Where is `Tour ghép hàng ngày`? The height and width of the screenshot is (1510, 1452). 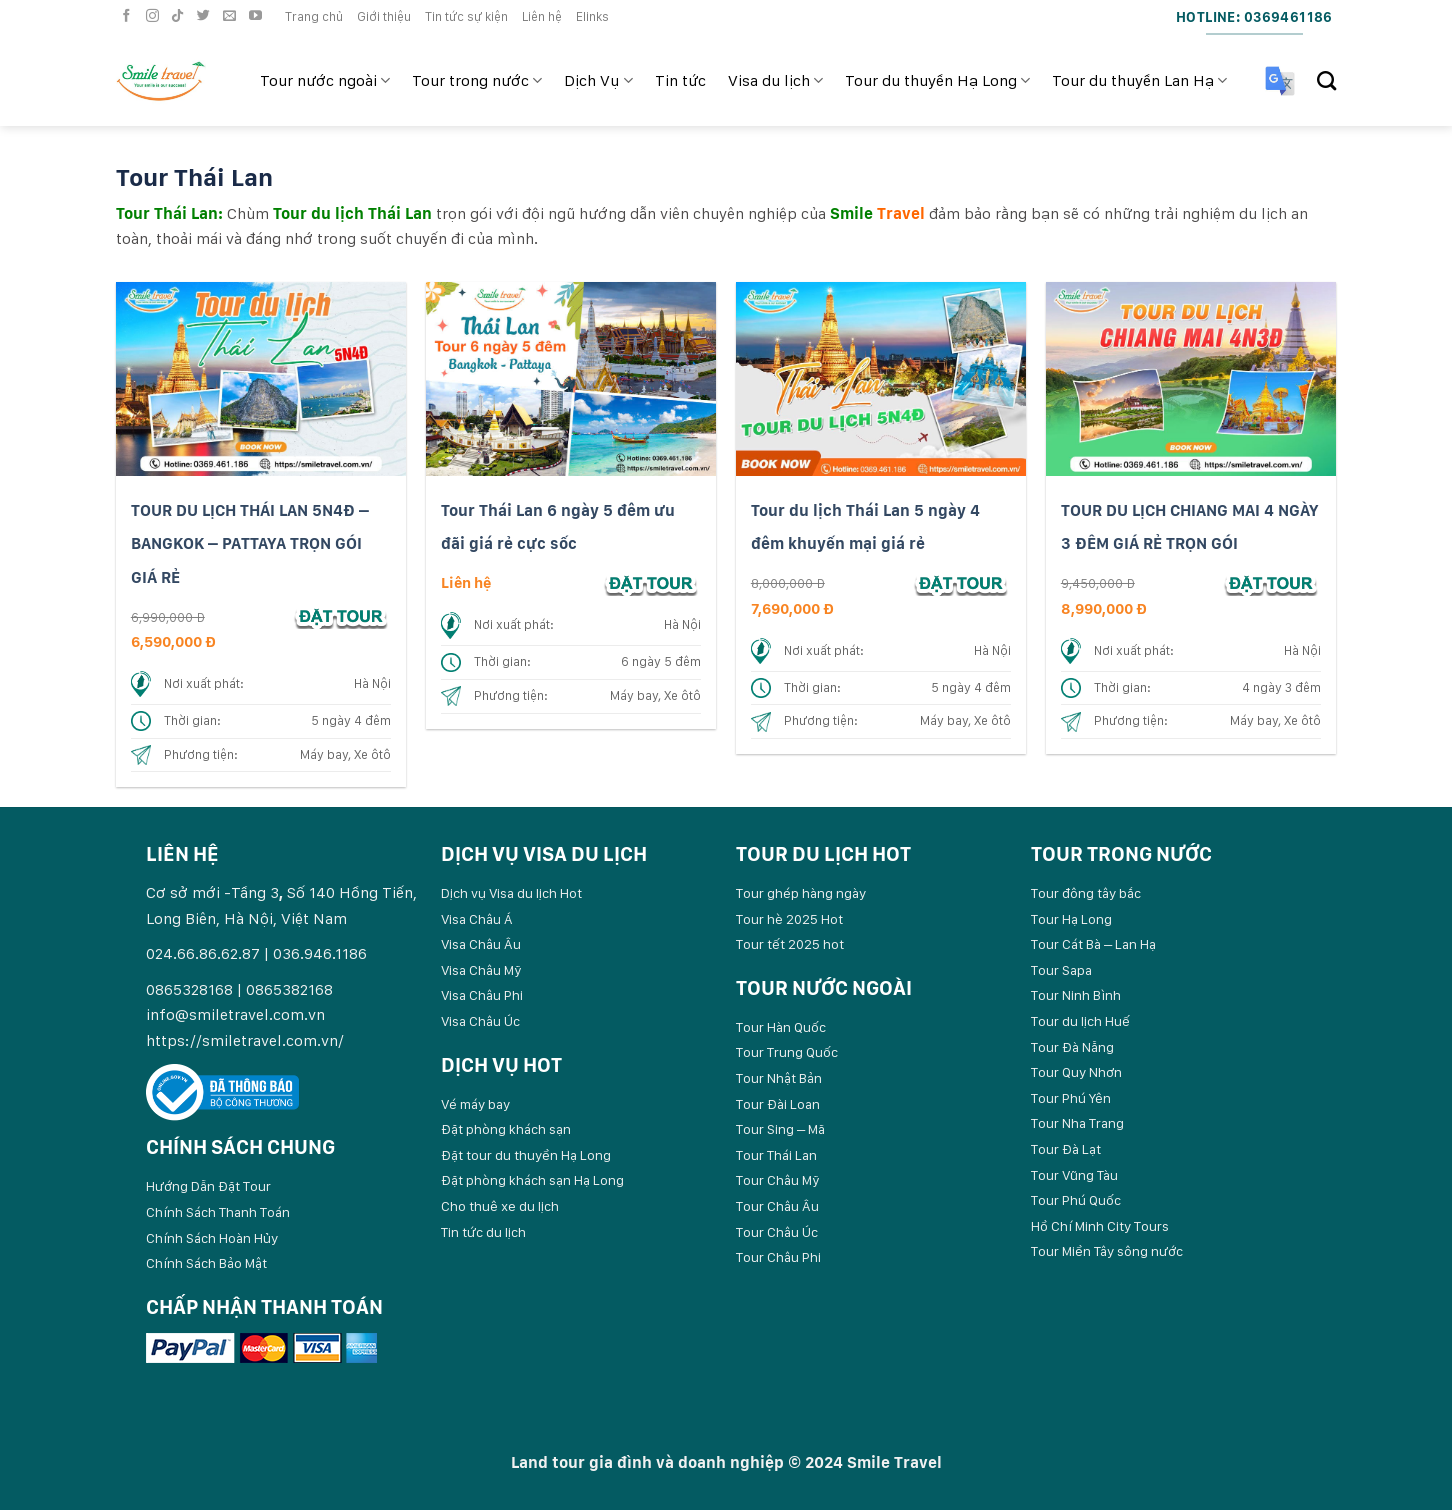
Tour ghép hàng ngày is located at coordinates (801, 893).